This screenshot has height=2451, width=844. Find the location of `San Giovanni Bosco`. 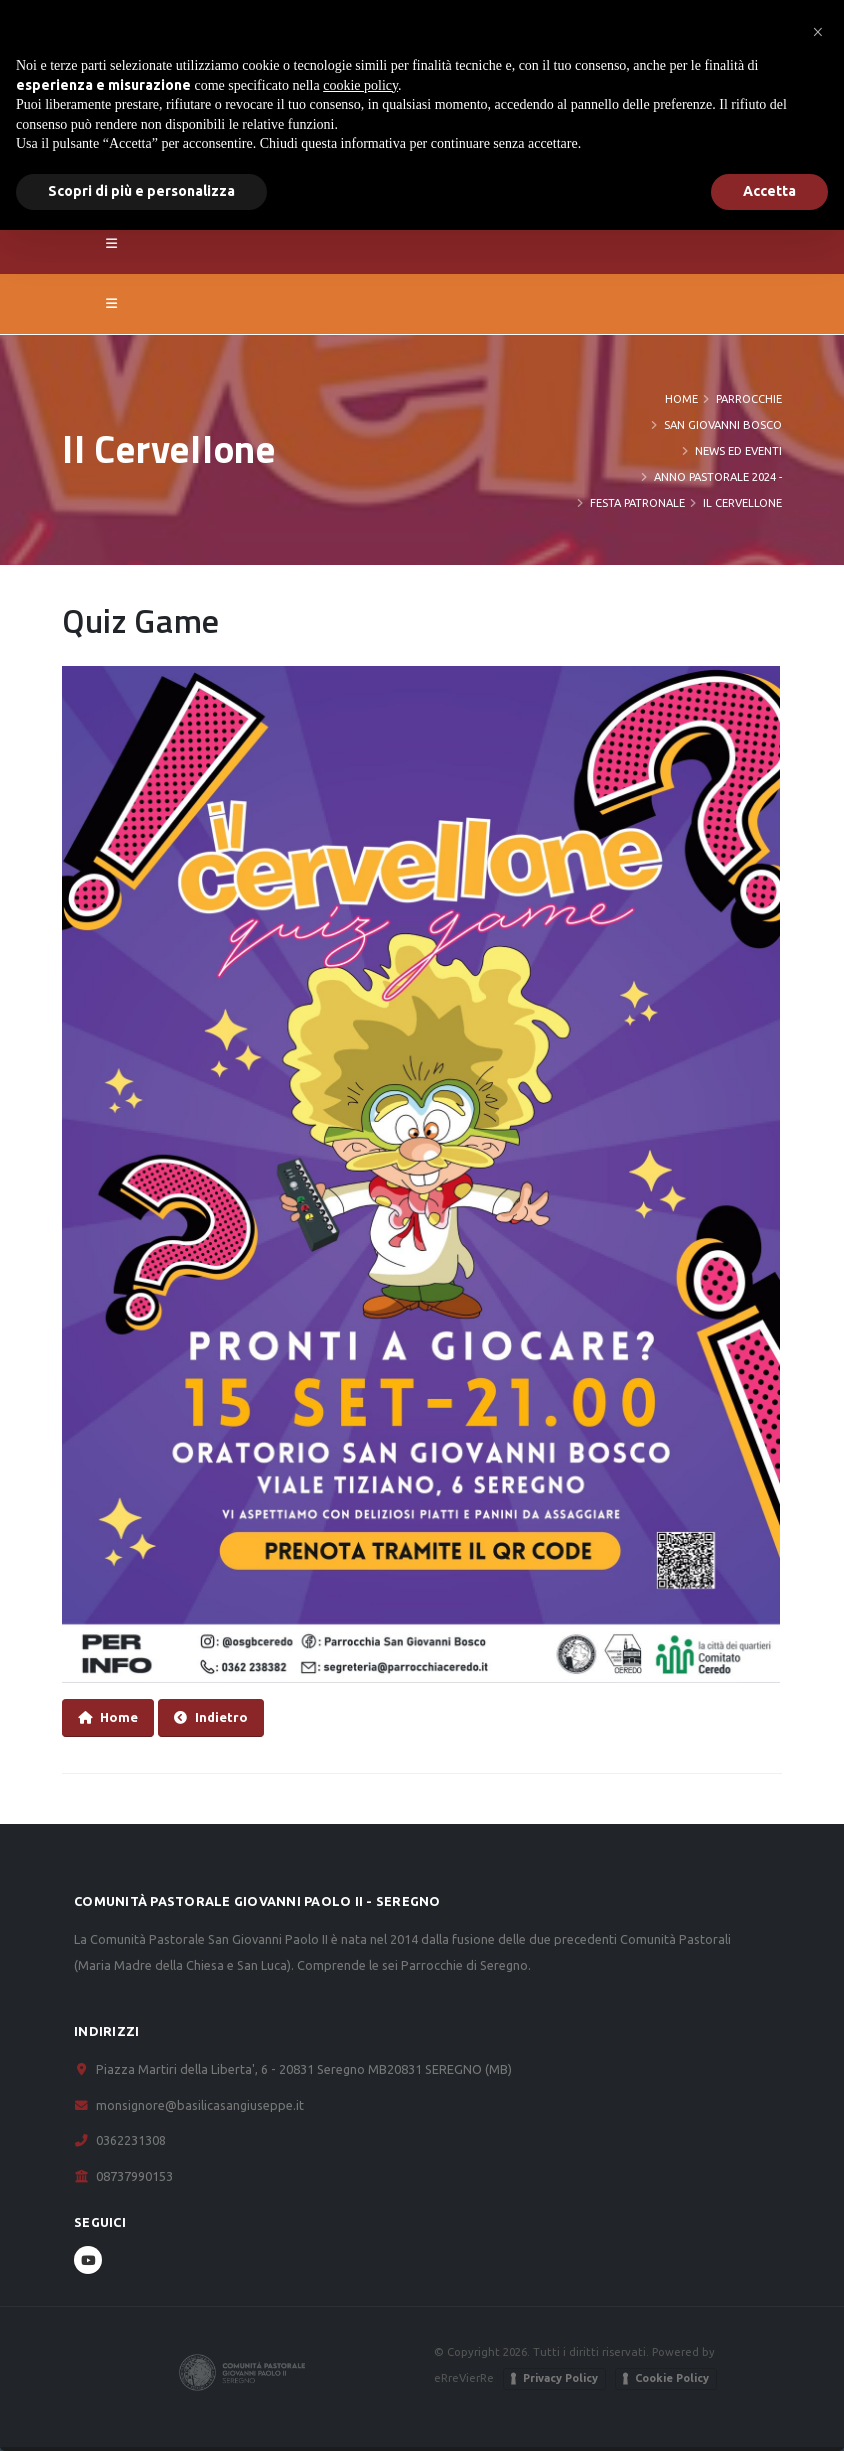

San Giovanni Bosco is located at coordinates (723, 425).